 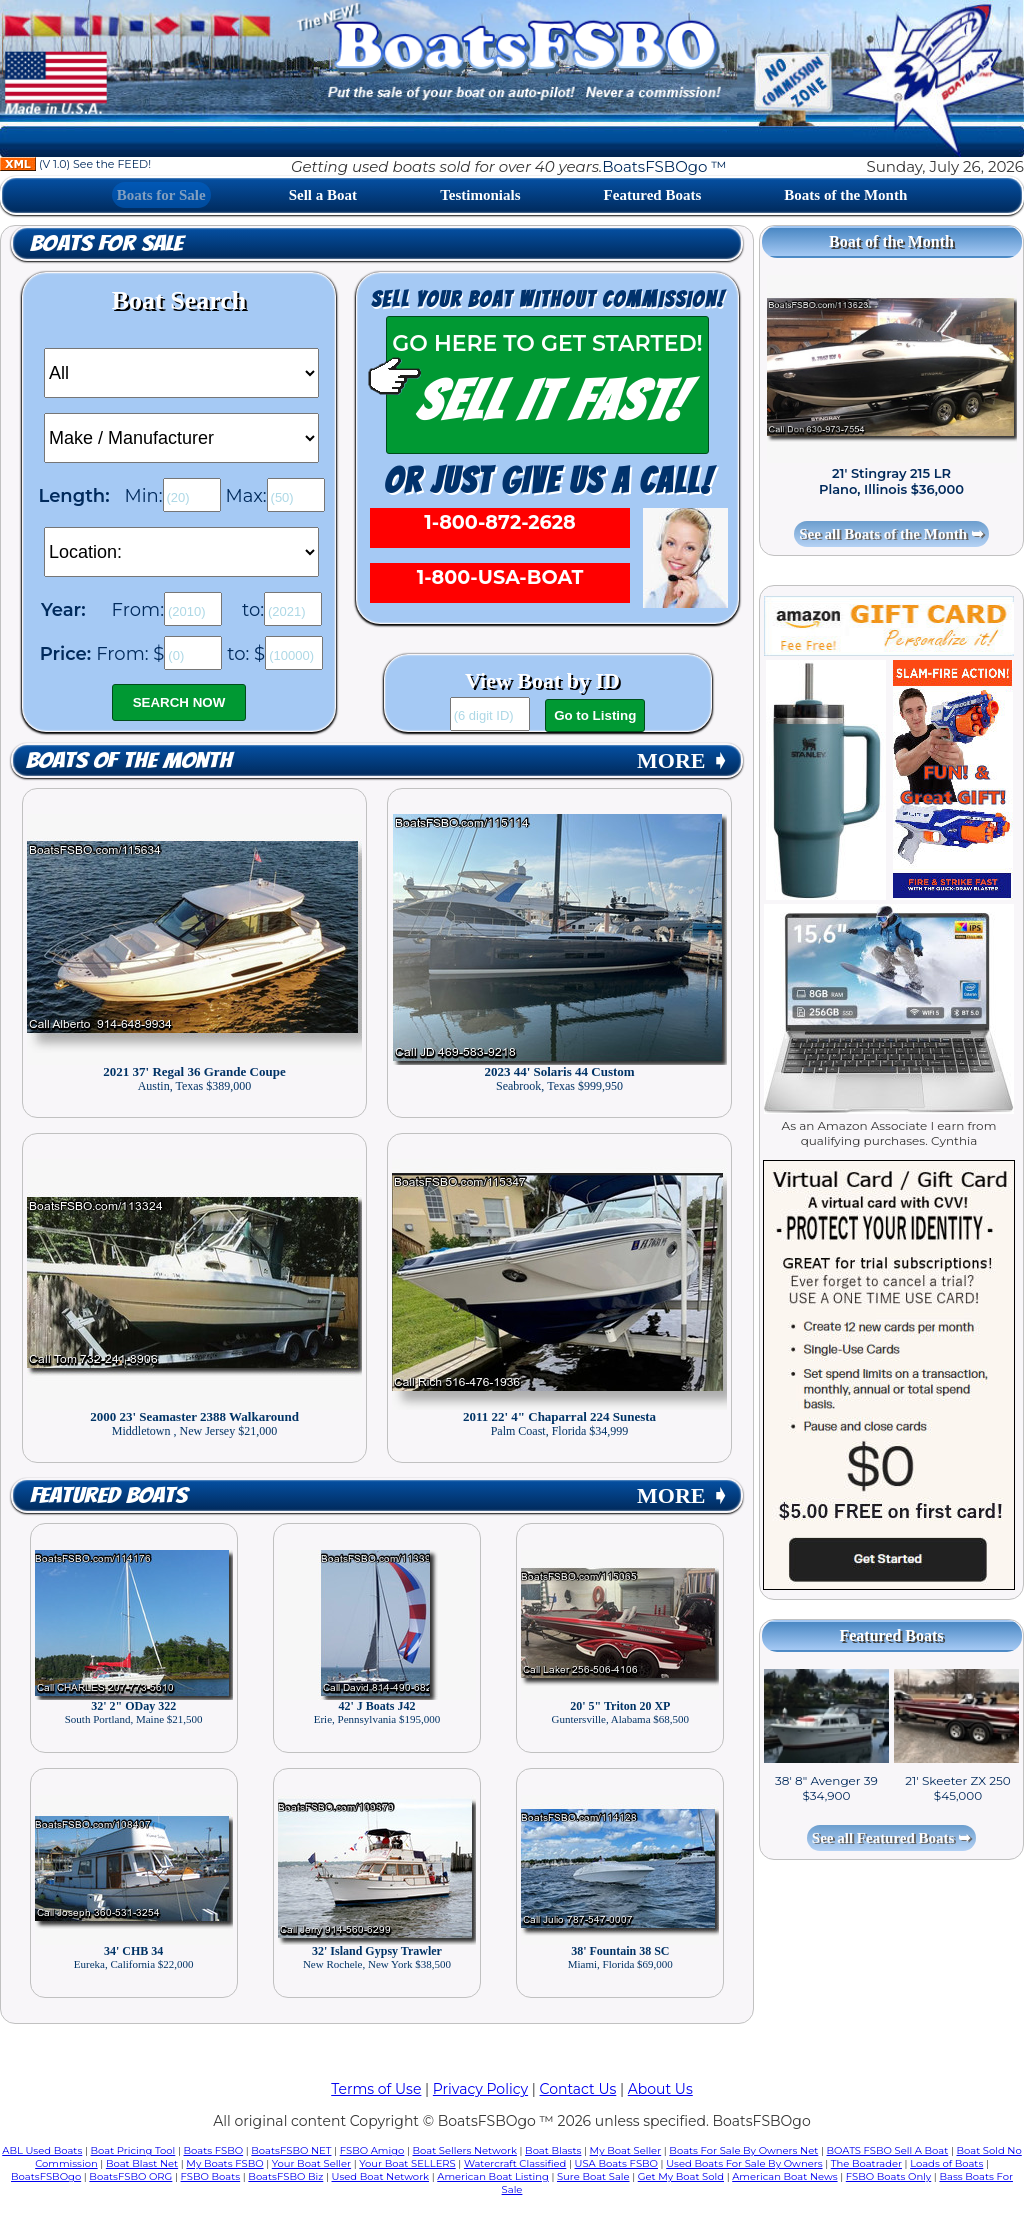 What do you see at coordinates (681, 2176) in the screenshot?
I see `Get My Boat Sold` at bounding box center [681, 2176].